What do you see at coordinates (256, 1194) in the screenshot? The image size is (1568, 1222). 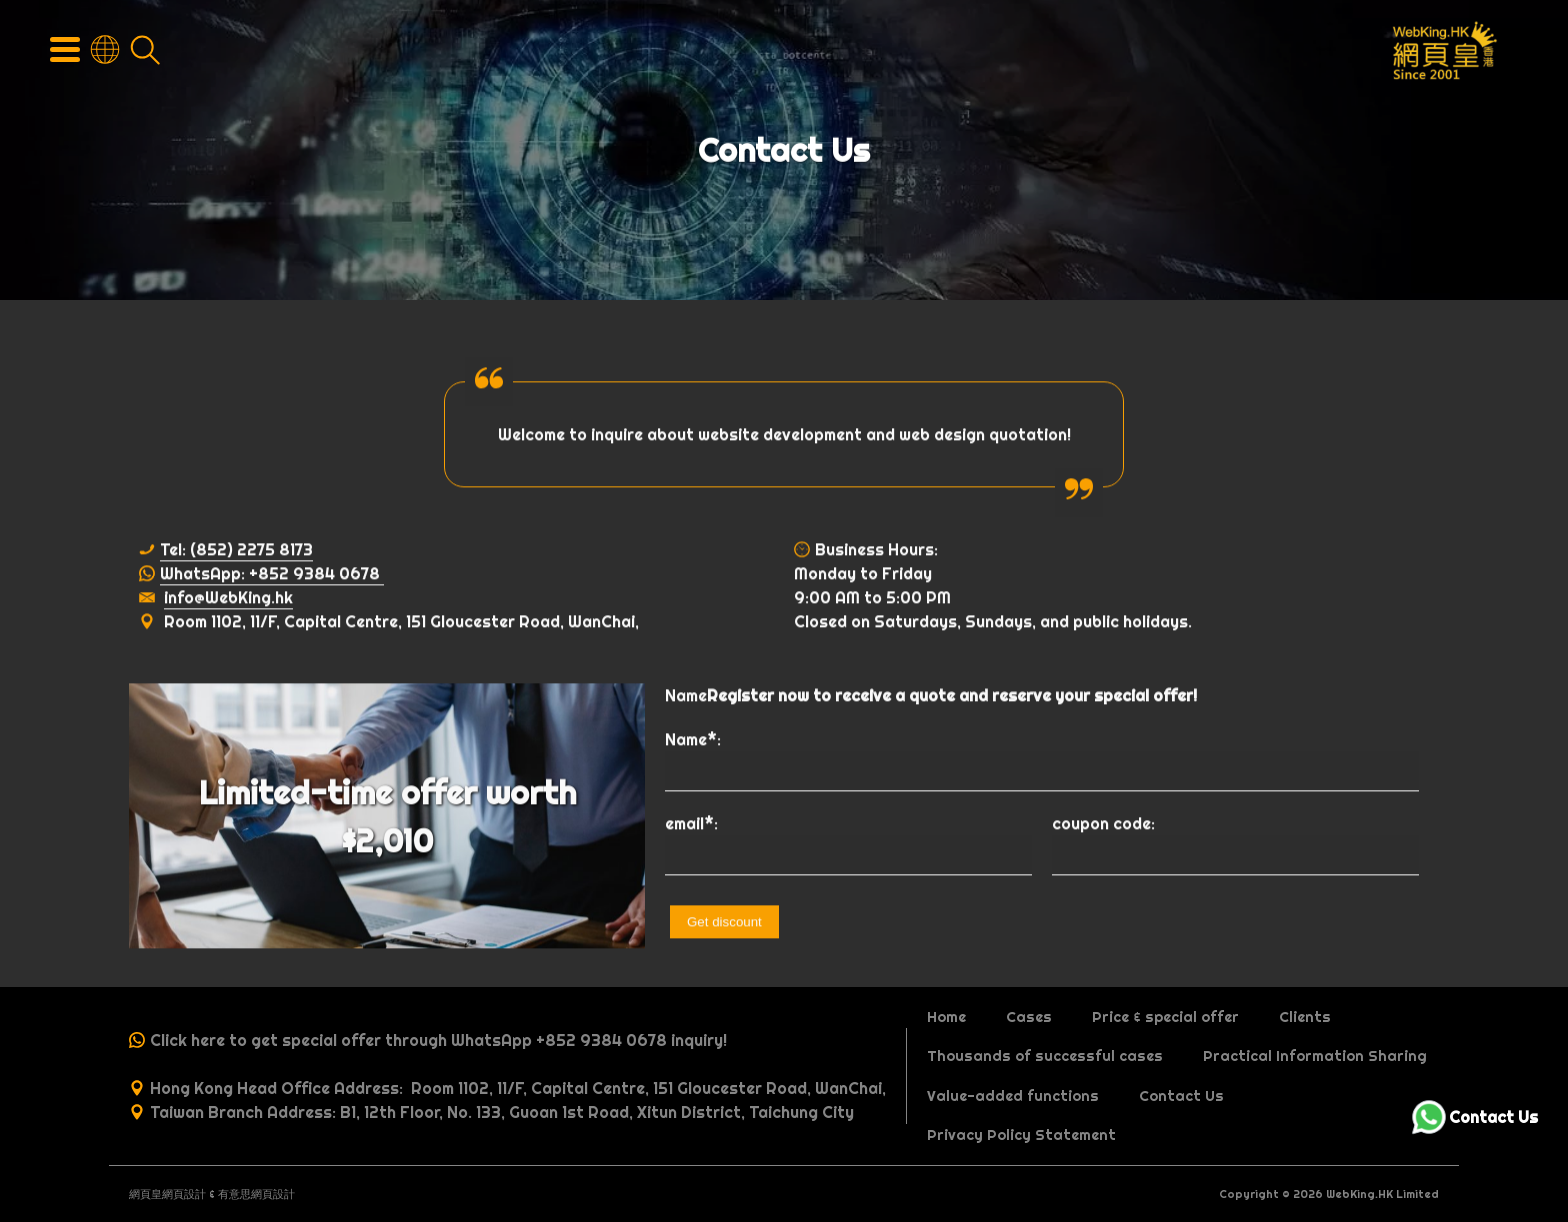 I see `有意思網頁設計` at bounding box center [256, 1194].